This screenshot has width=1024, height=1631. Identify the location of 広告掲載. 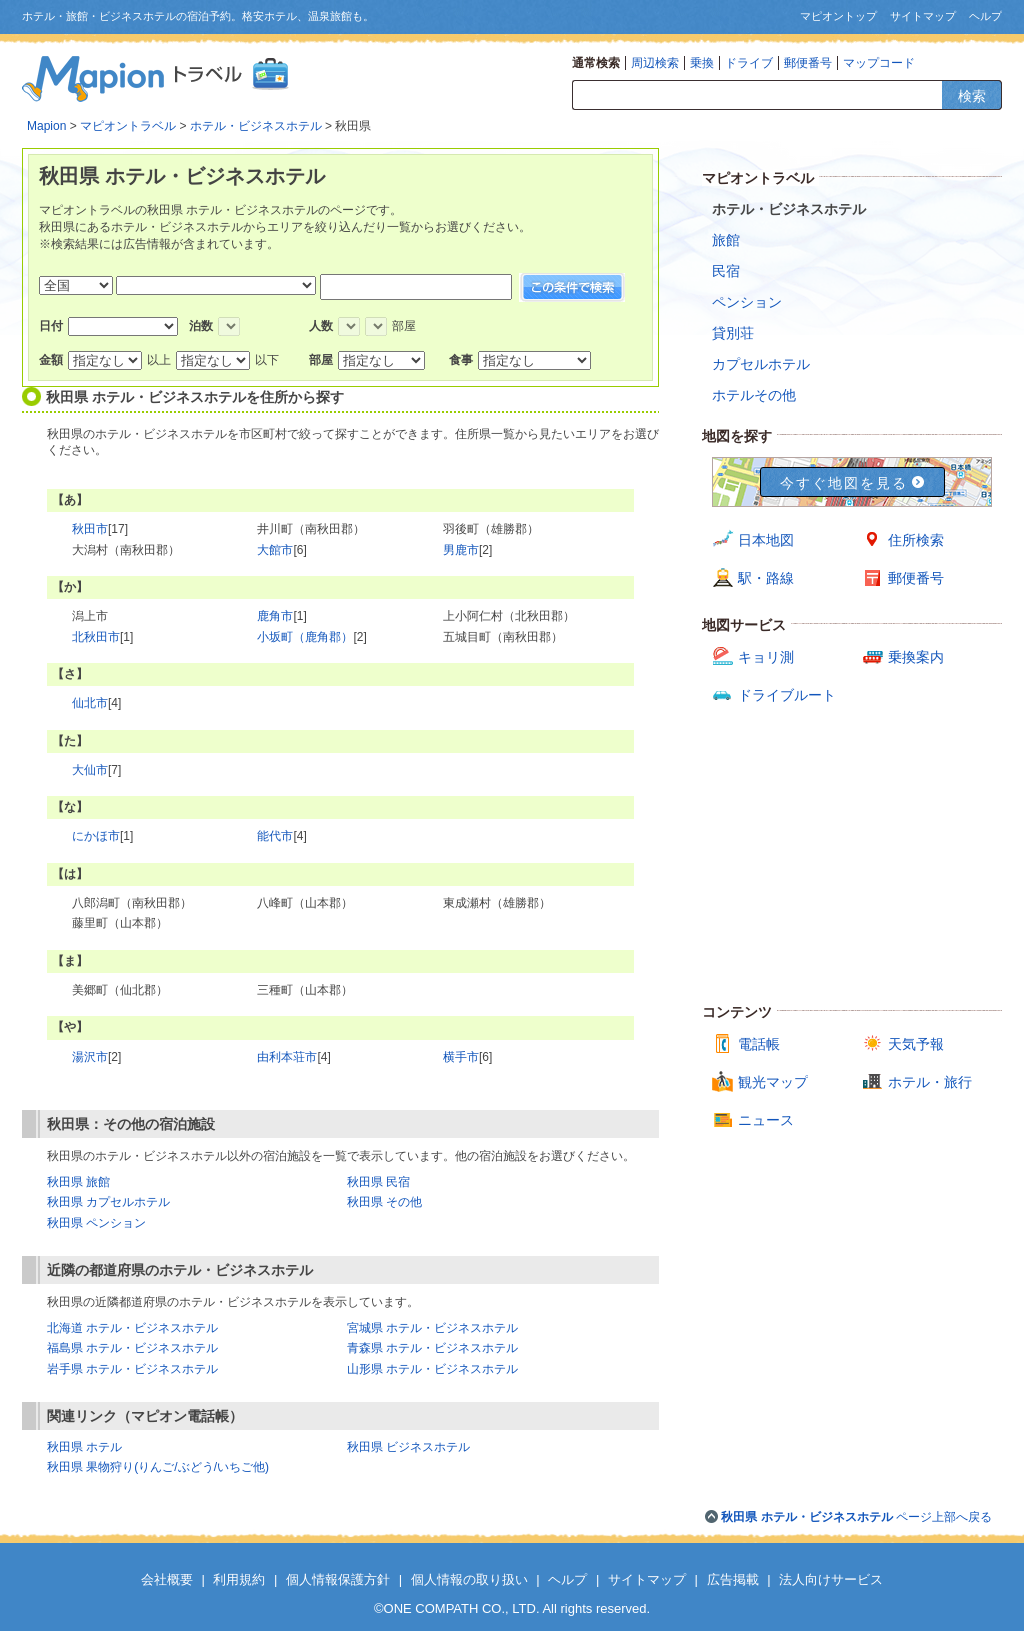
(733, 1579).